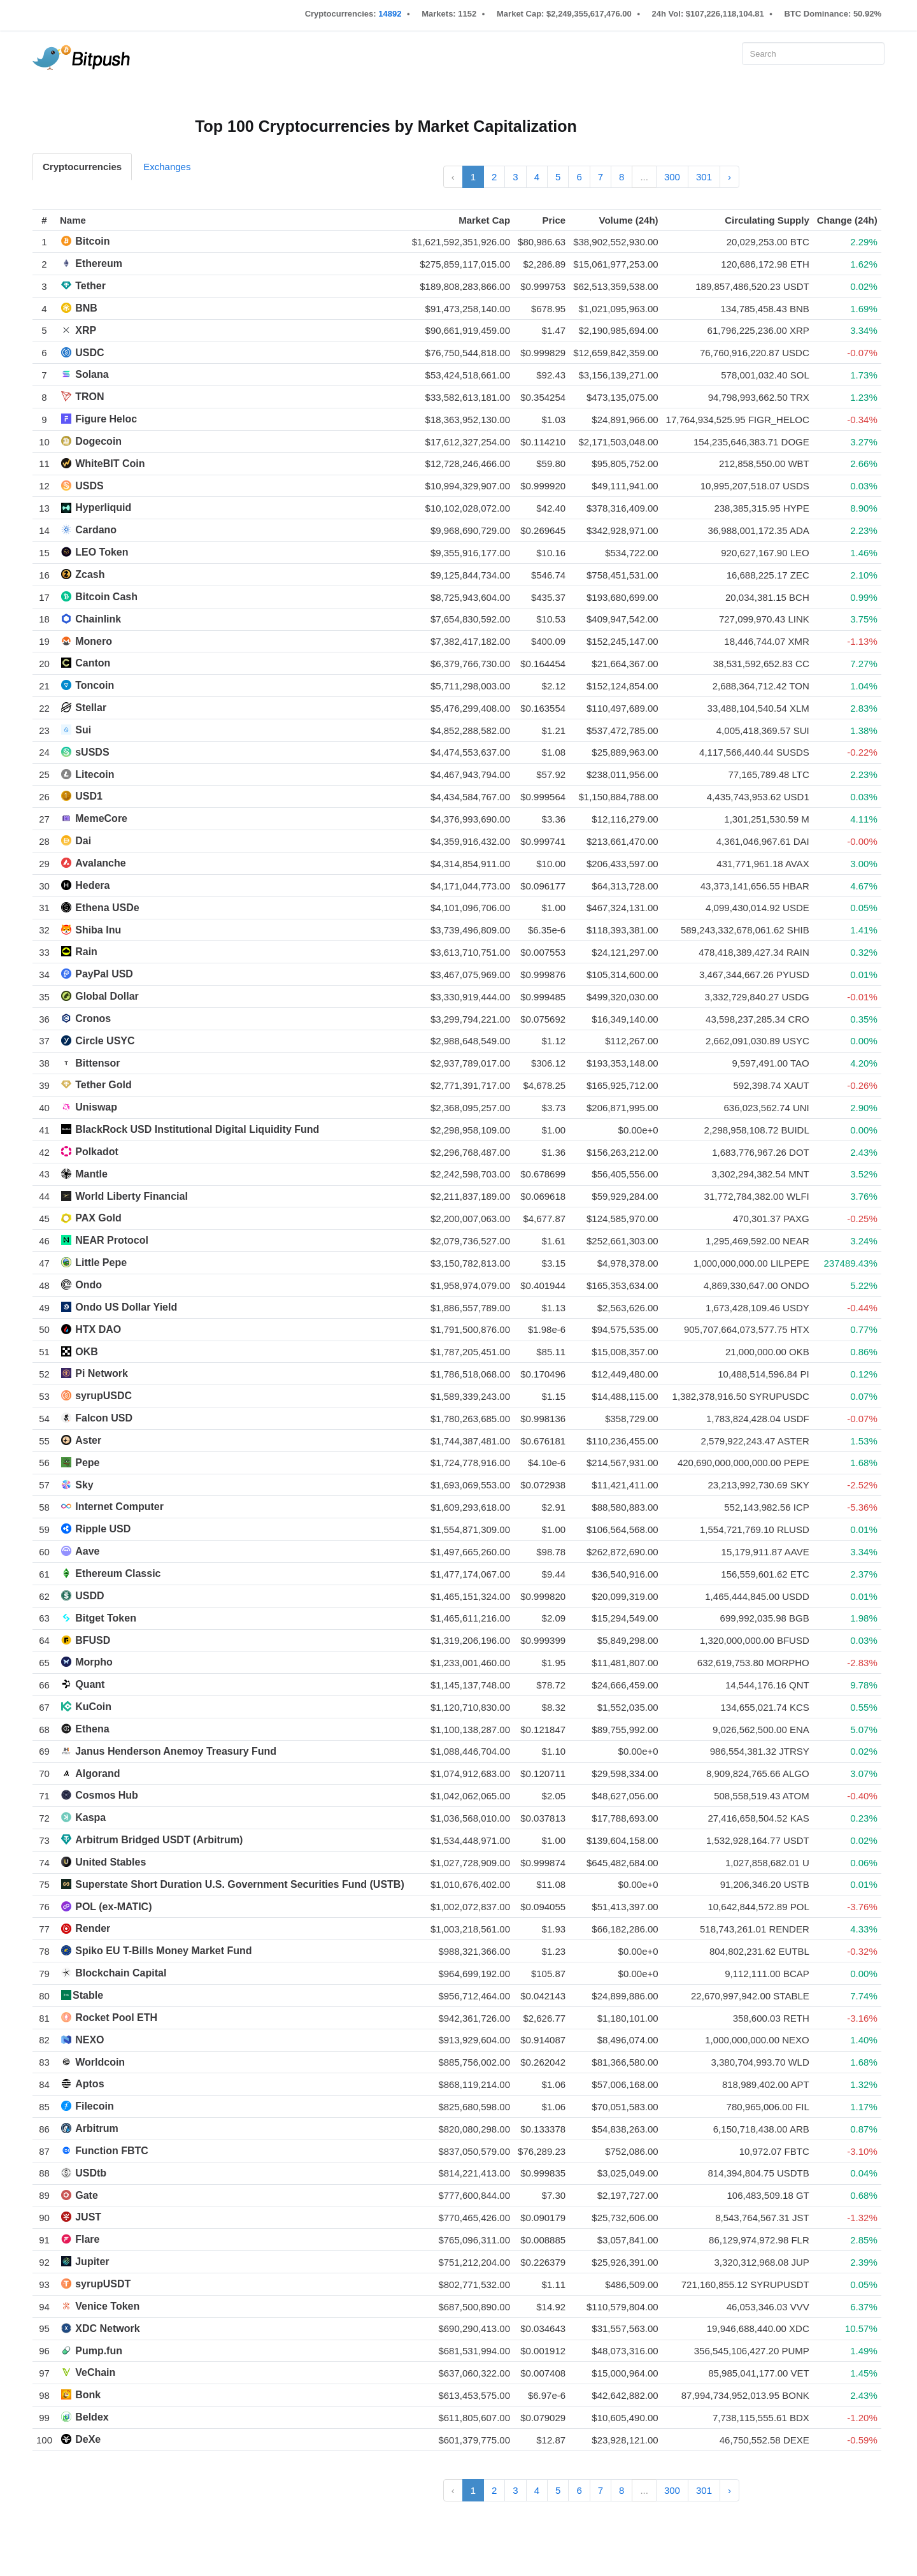 The height and width of the screenshot is (2576, 917). Describe the element at coordinates (103, 1528) in the screenshot. I see `Ripple USD` at that location.